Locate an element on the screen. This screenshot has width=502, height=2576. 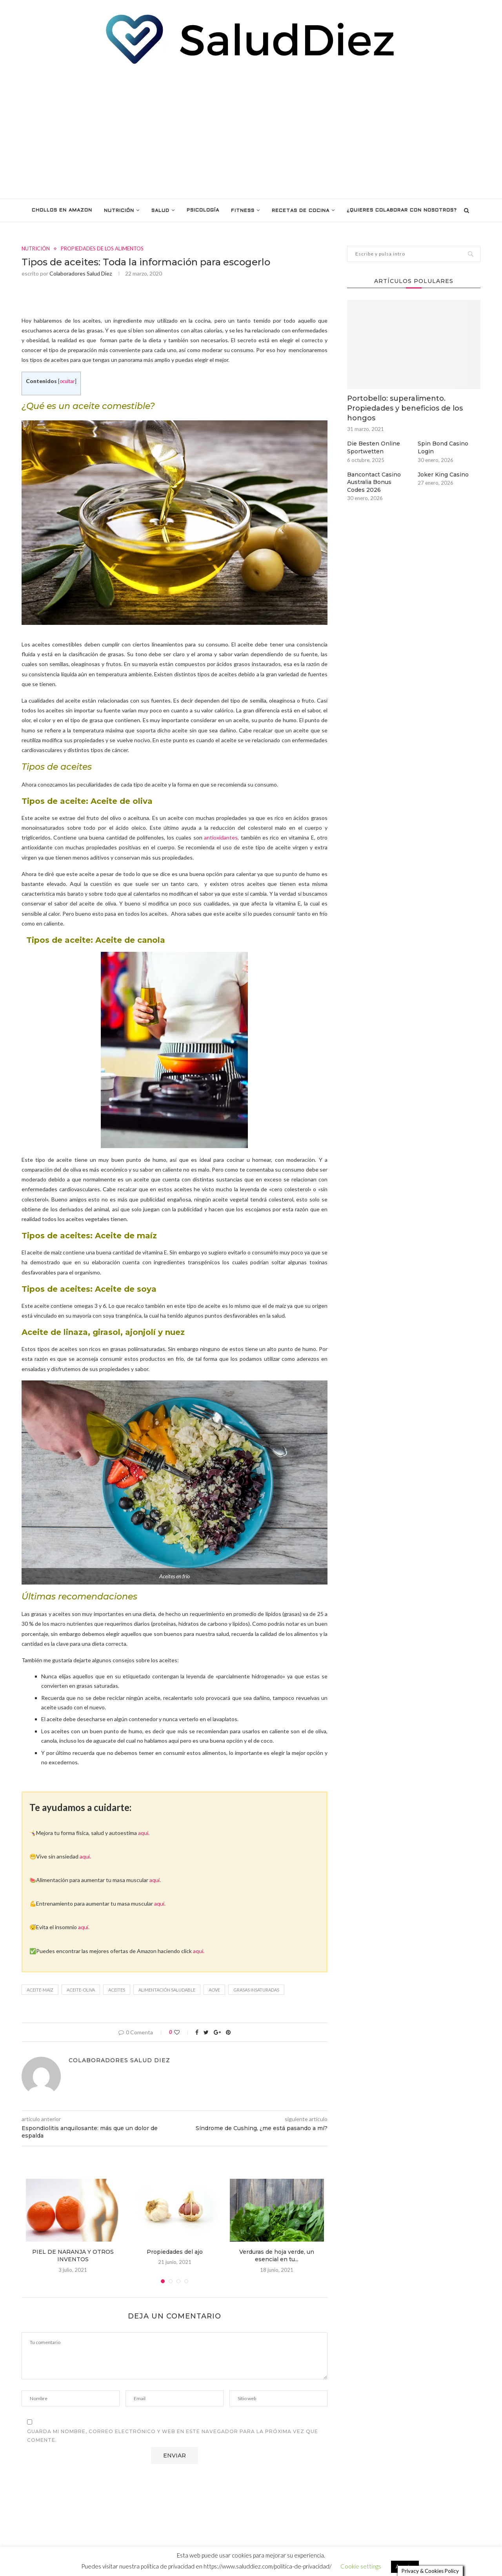
Spin Bond Casino Login is located at coordinates (443, 447).